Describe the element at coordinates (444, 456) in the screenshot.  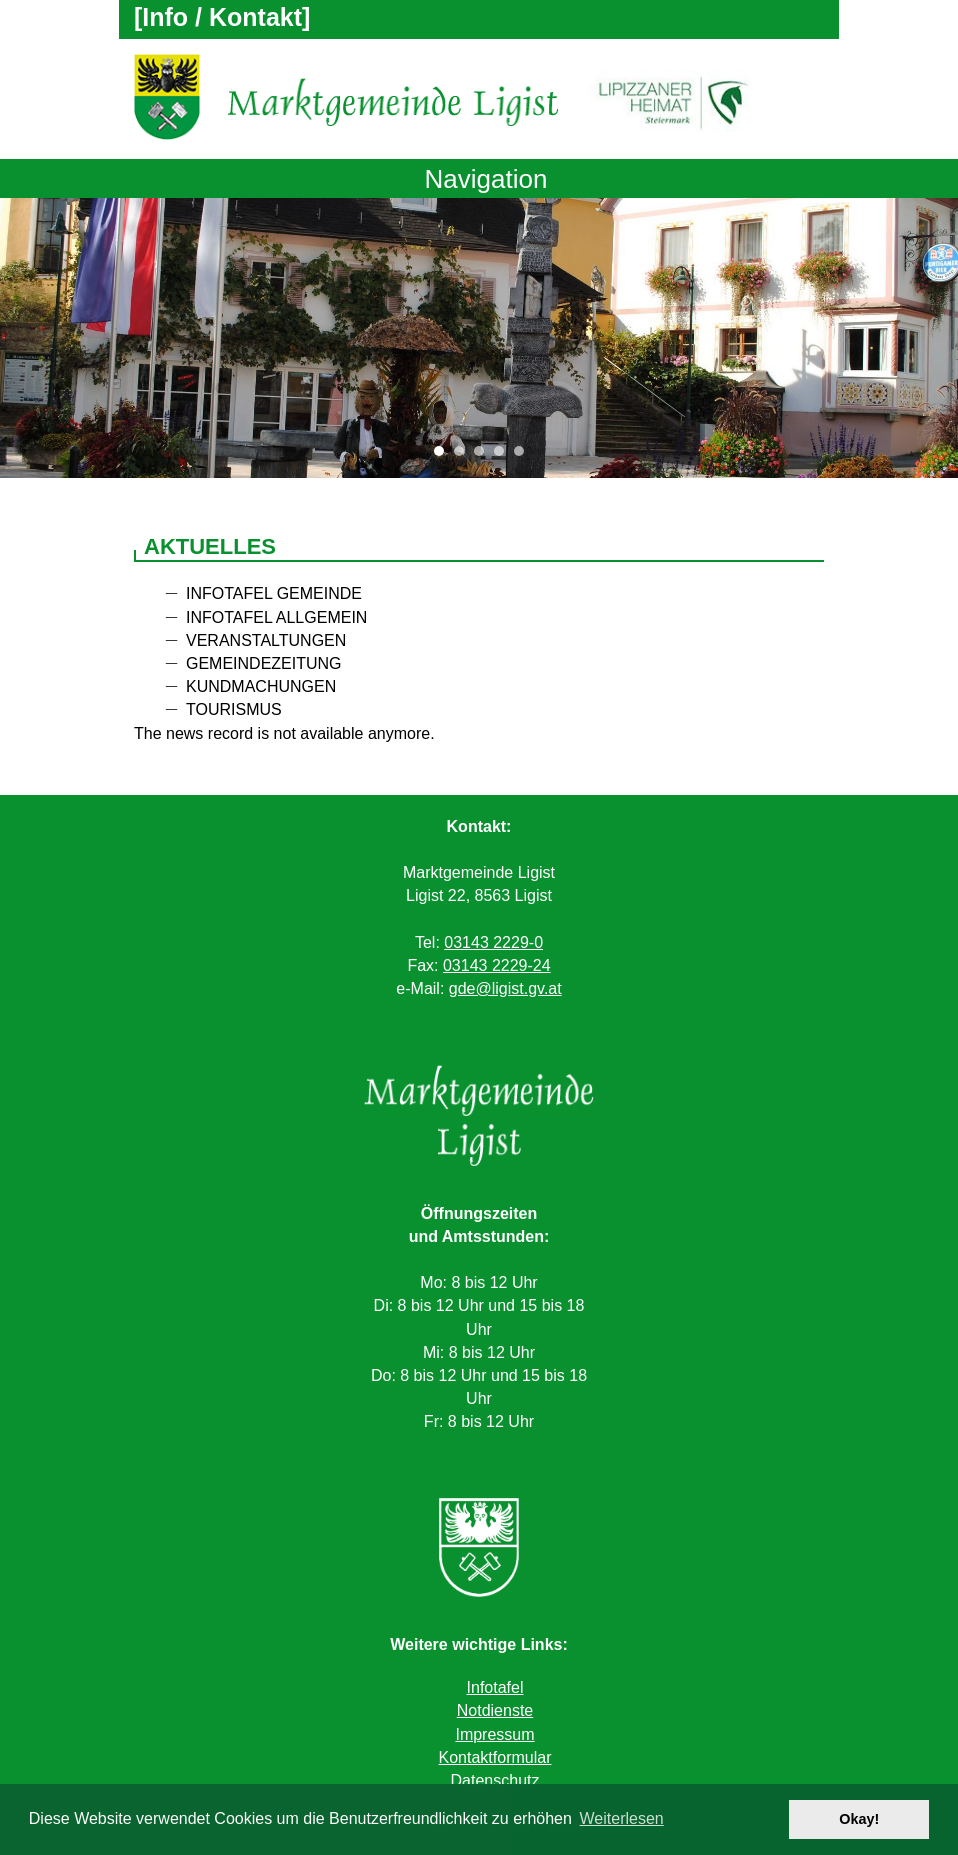
I see `1 [tab]` at that location.